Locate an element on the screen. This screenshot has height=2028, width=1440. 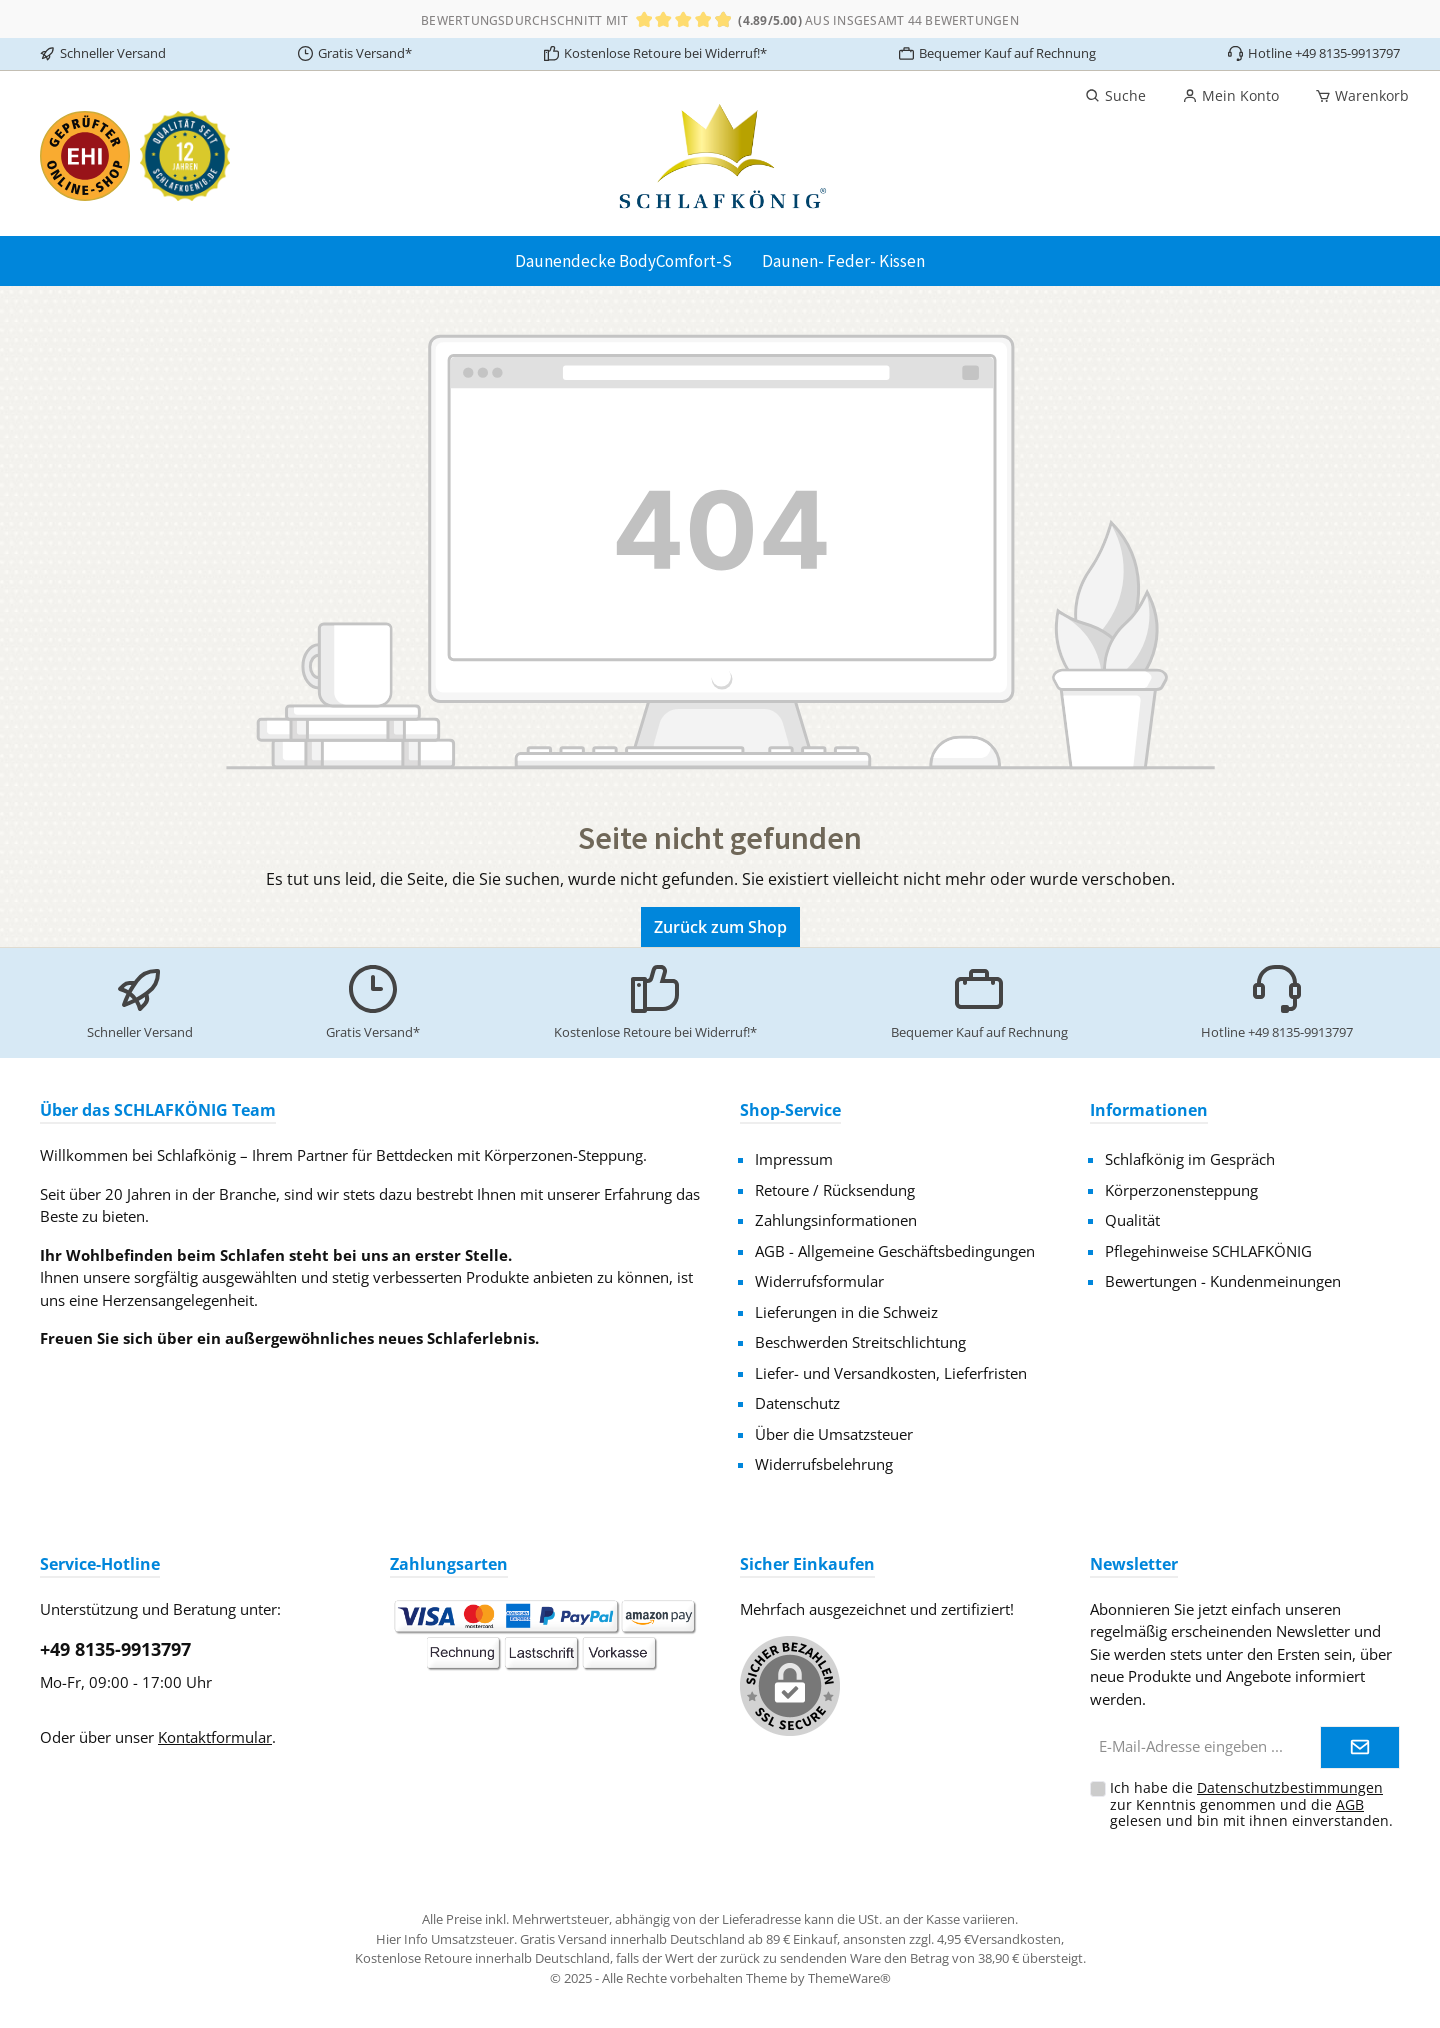
[Warenkorb] is located at coordinates (1356, 96).